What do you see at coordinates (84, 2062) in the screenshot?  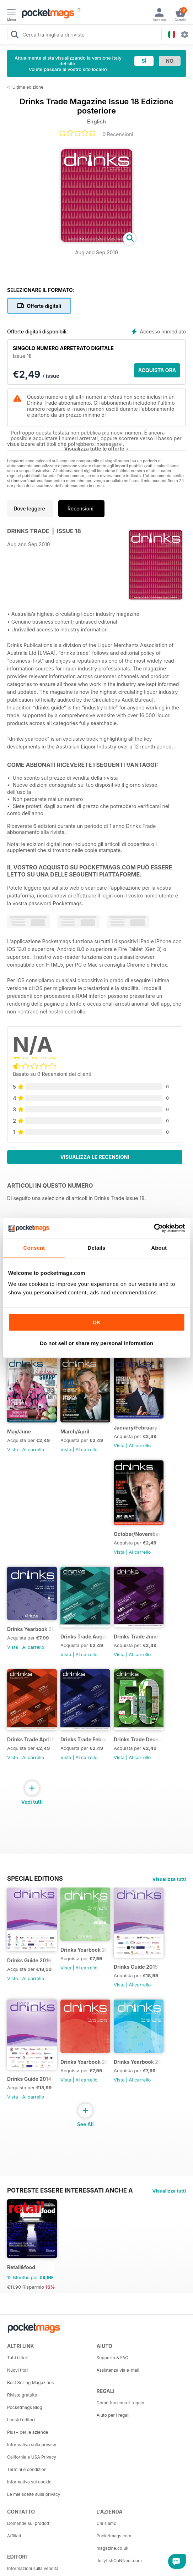 I see `Drinks Yearbook 2013` at bounding box center [84, 2062].